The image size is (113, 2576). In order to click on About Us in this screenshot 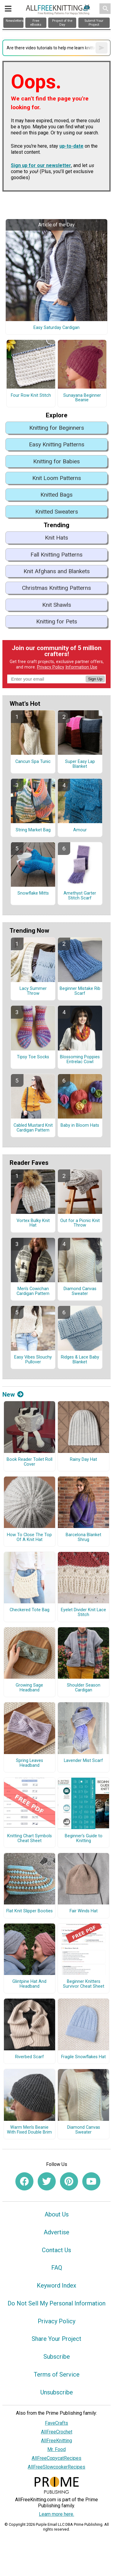, I will do `click(57, 2214)`.